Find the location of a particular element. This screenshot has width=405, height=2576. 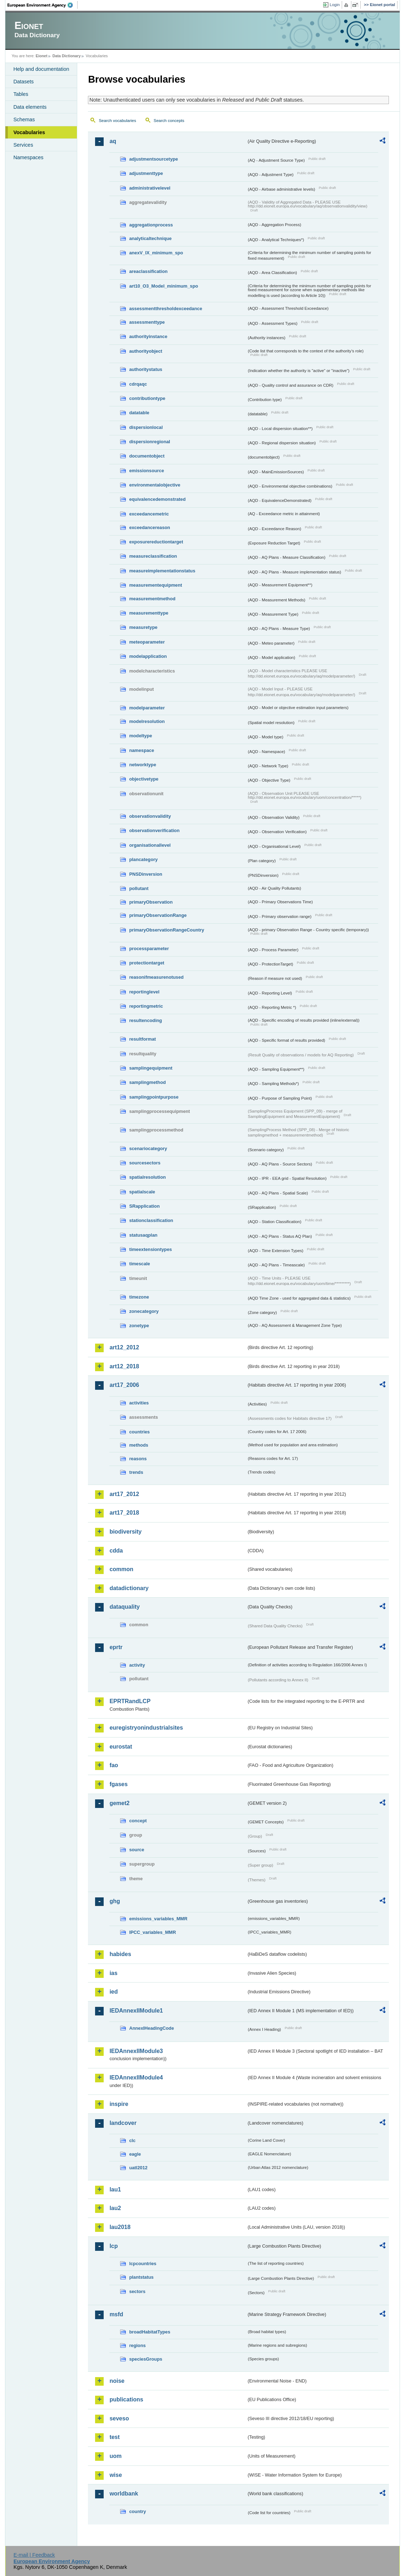

observationverification is located at coordinates (154, 830).